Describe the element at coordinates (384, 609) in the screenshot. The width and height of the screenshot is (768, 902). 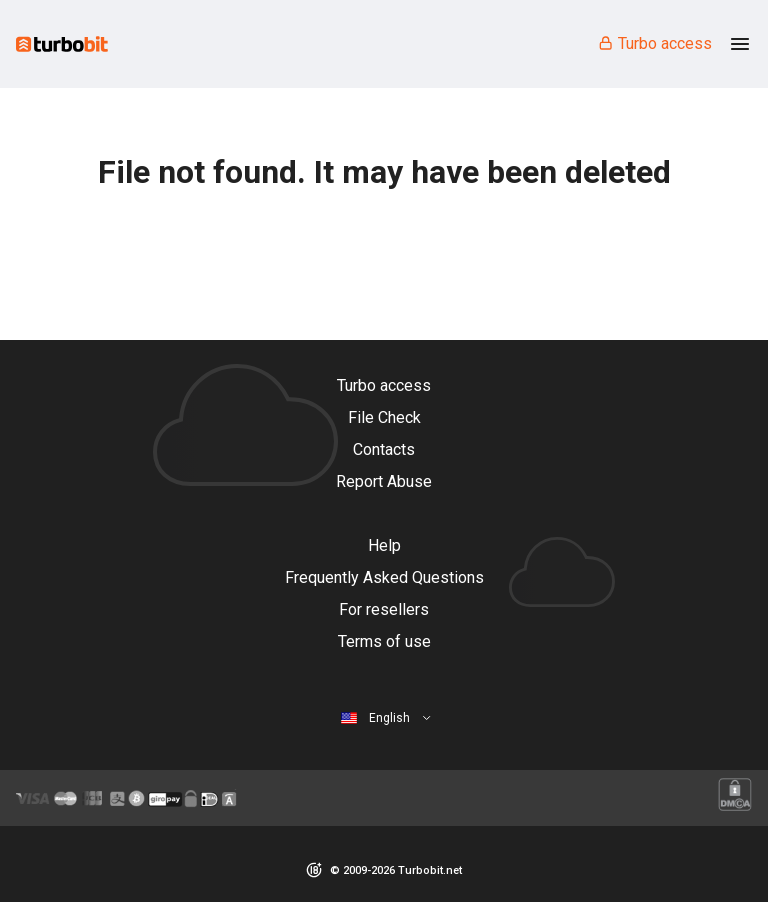
I see `For resellers` at that location.